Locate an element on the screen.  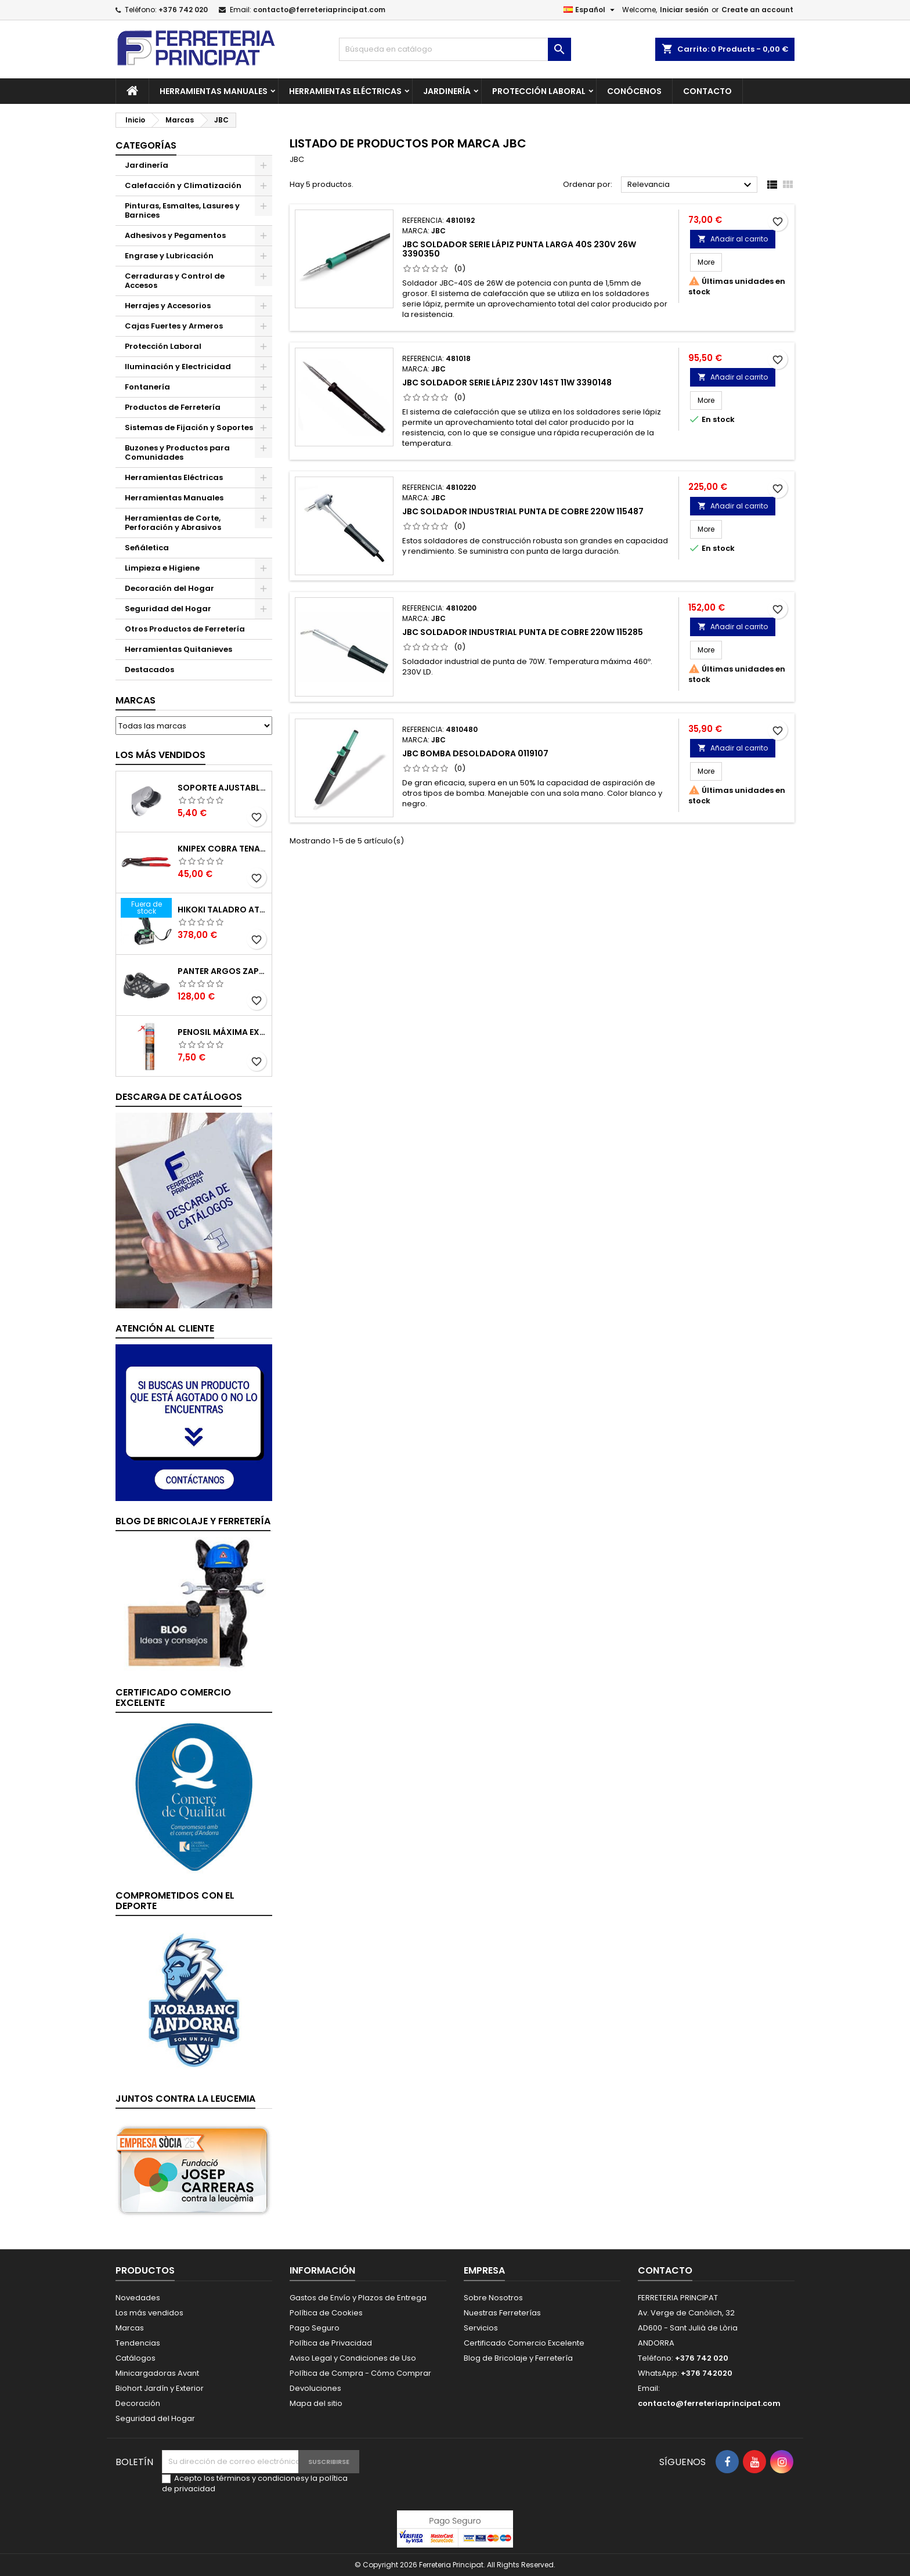
Herrajes y Accesorios is located at coordinates (168, 305).